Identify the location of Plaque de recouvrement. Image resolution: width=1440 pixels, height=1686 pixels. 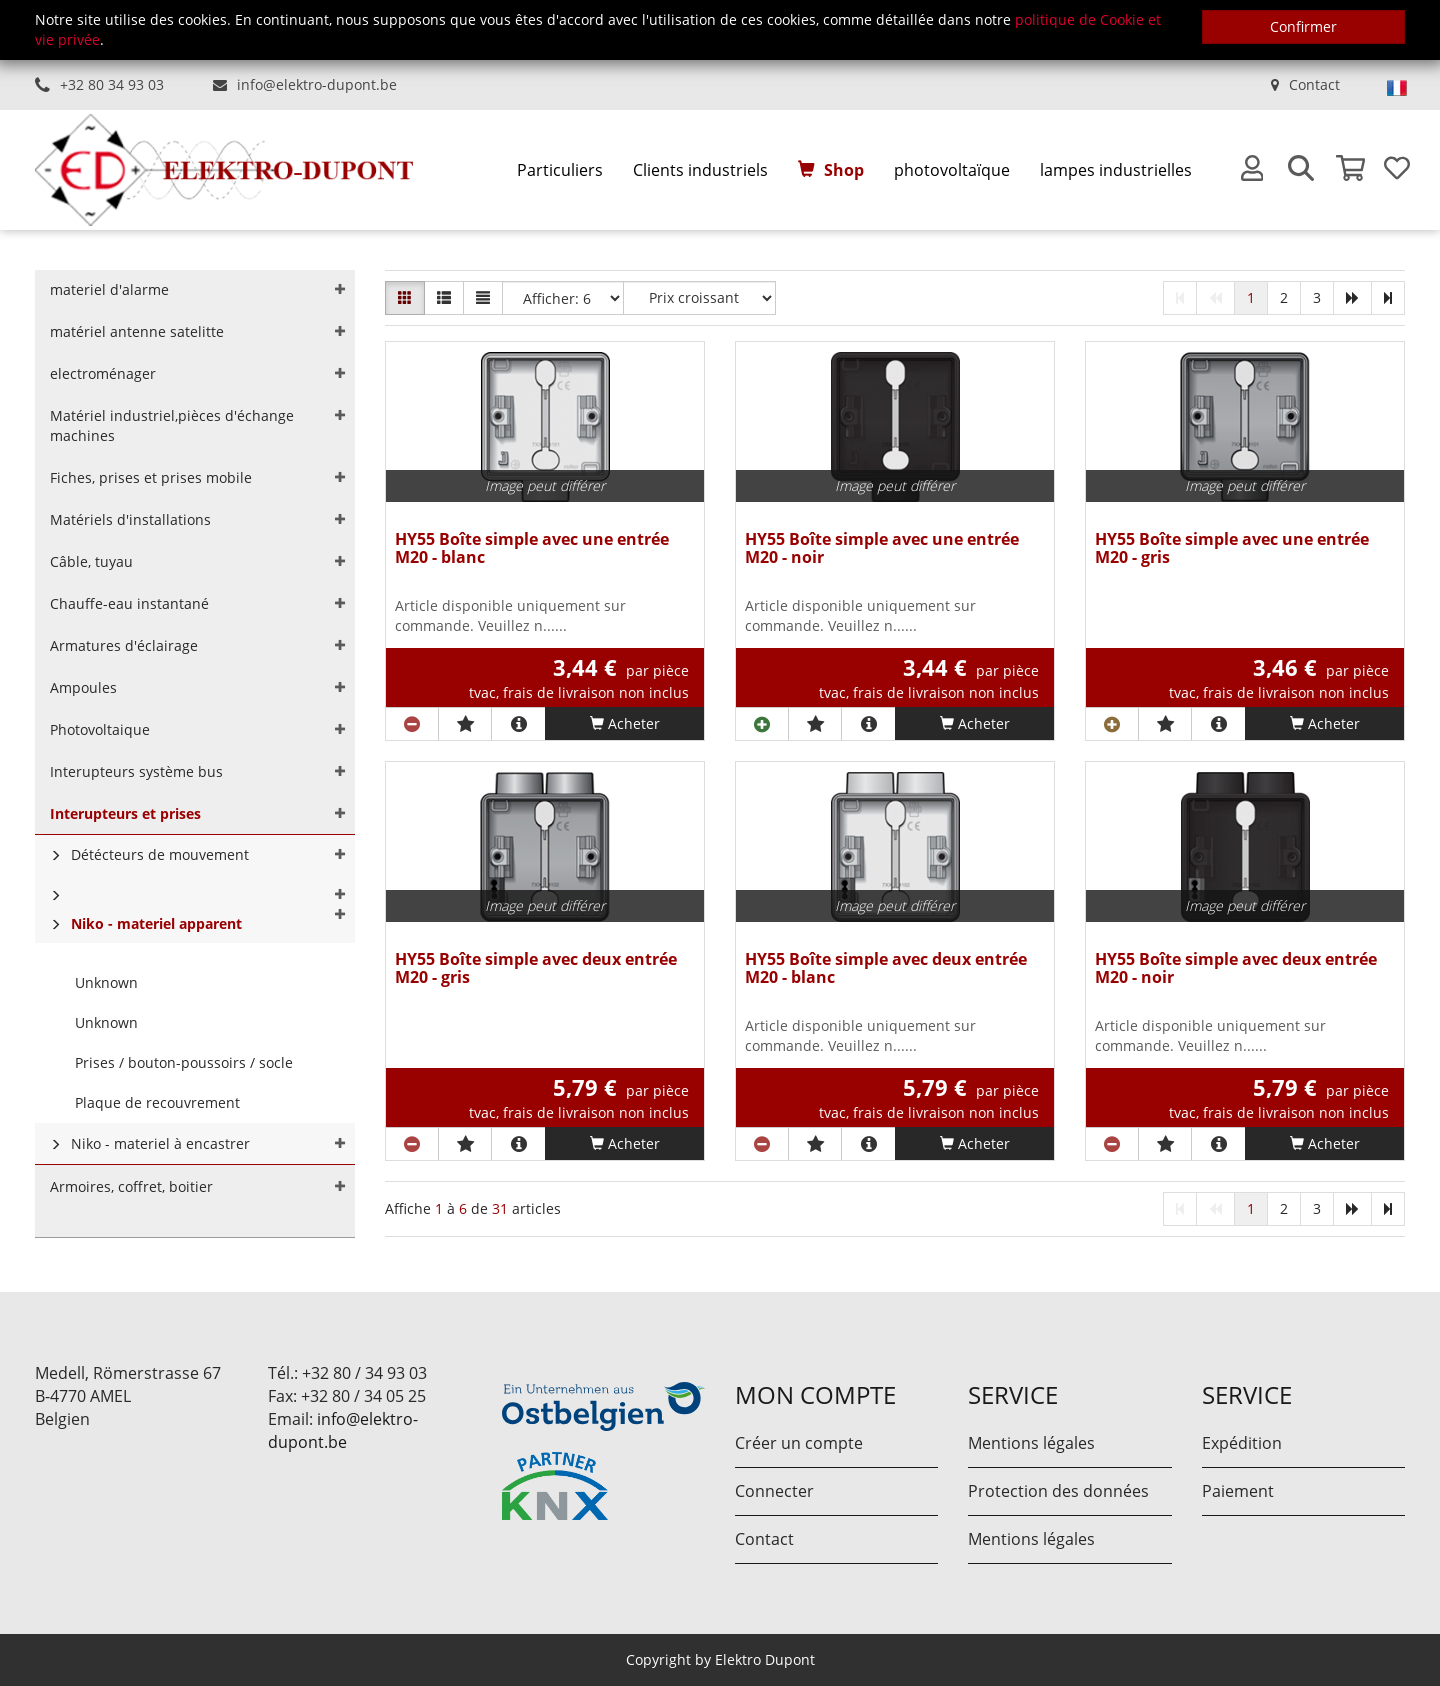
(157, 1102).